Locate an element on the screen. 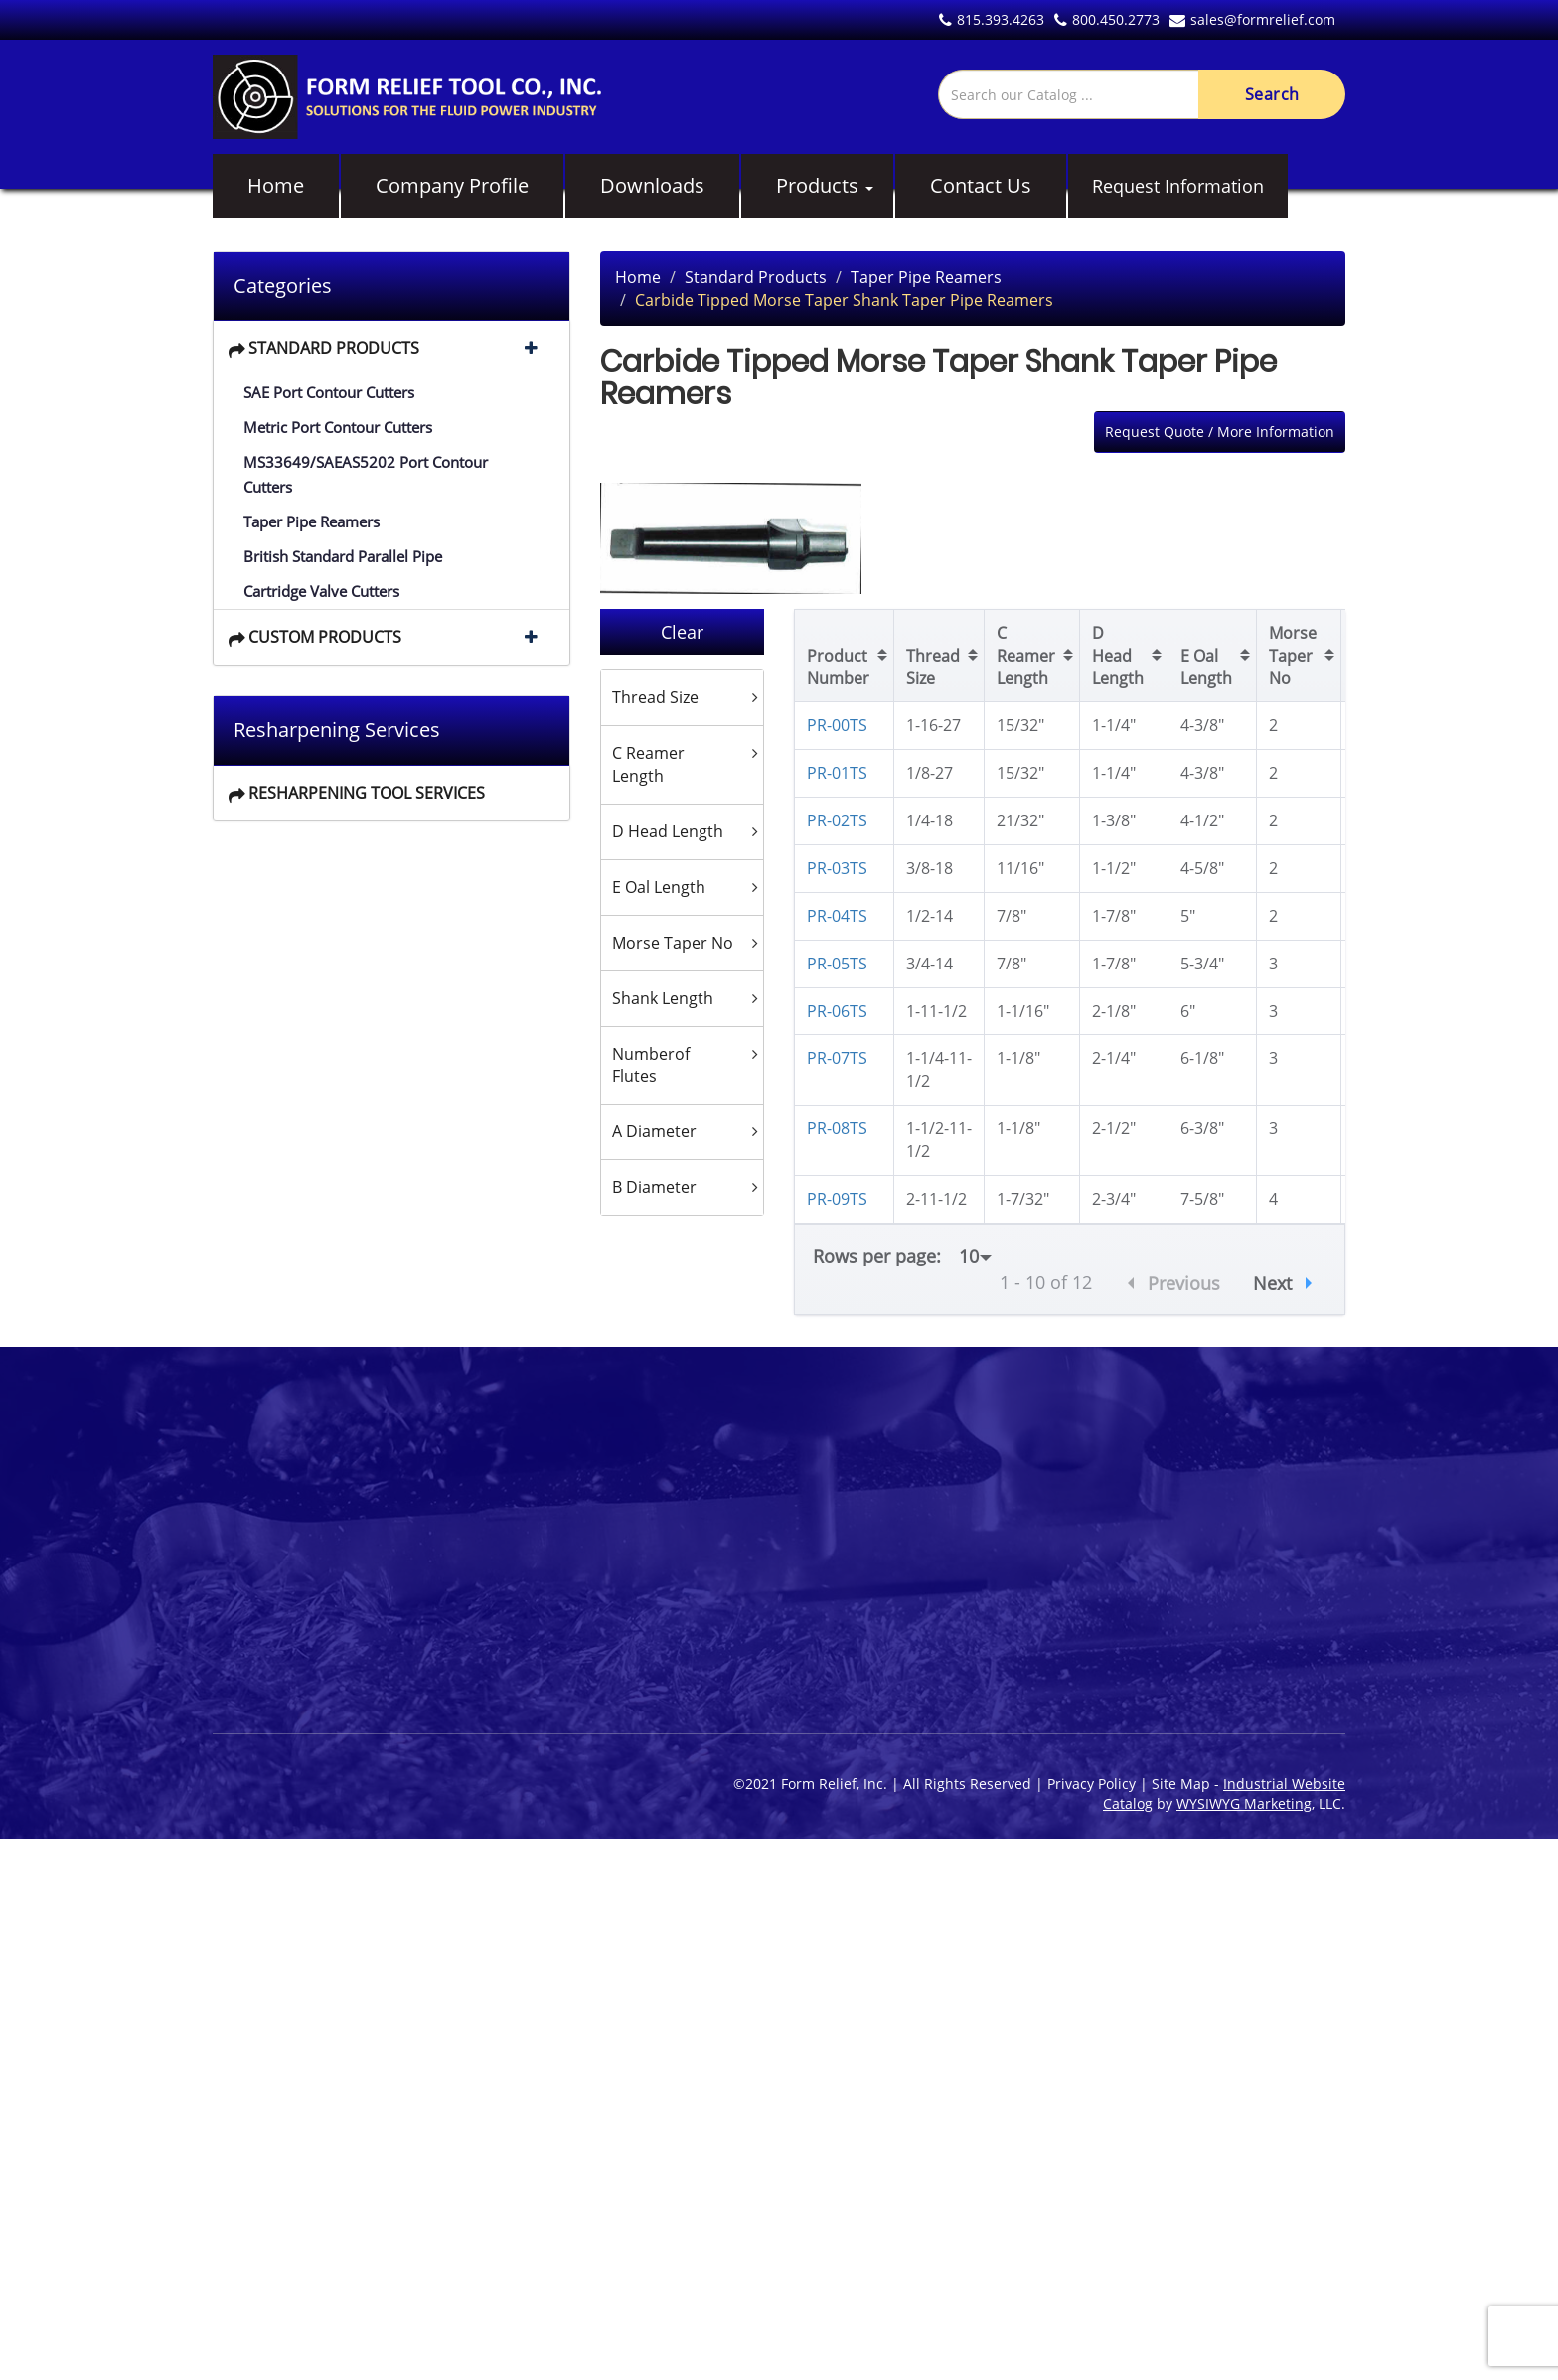  Custom Products is located at coordinates (324, 637).